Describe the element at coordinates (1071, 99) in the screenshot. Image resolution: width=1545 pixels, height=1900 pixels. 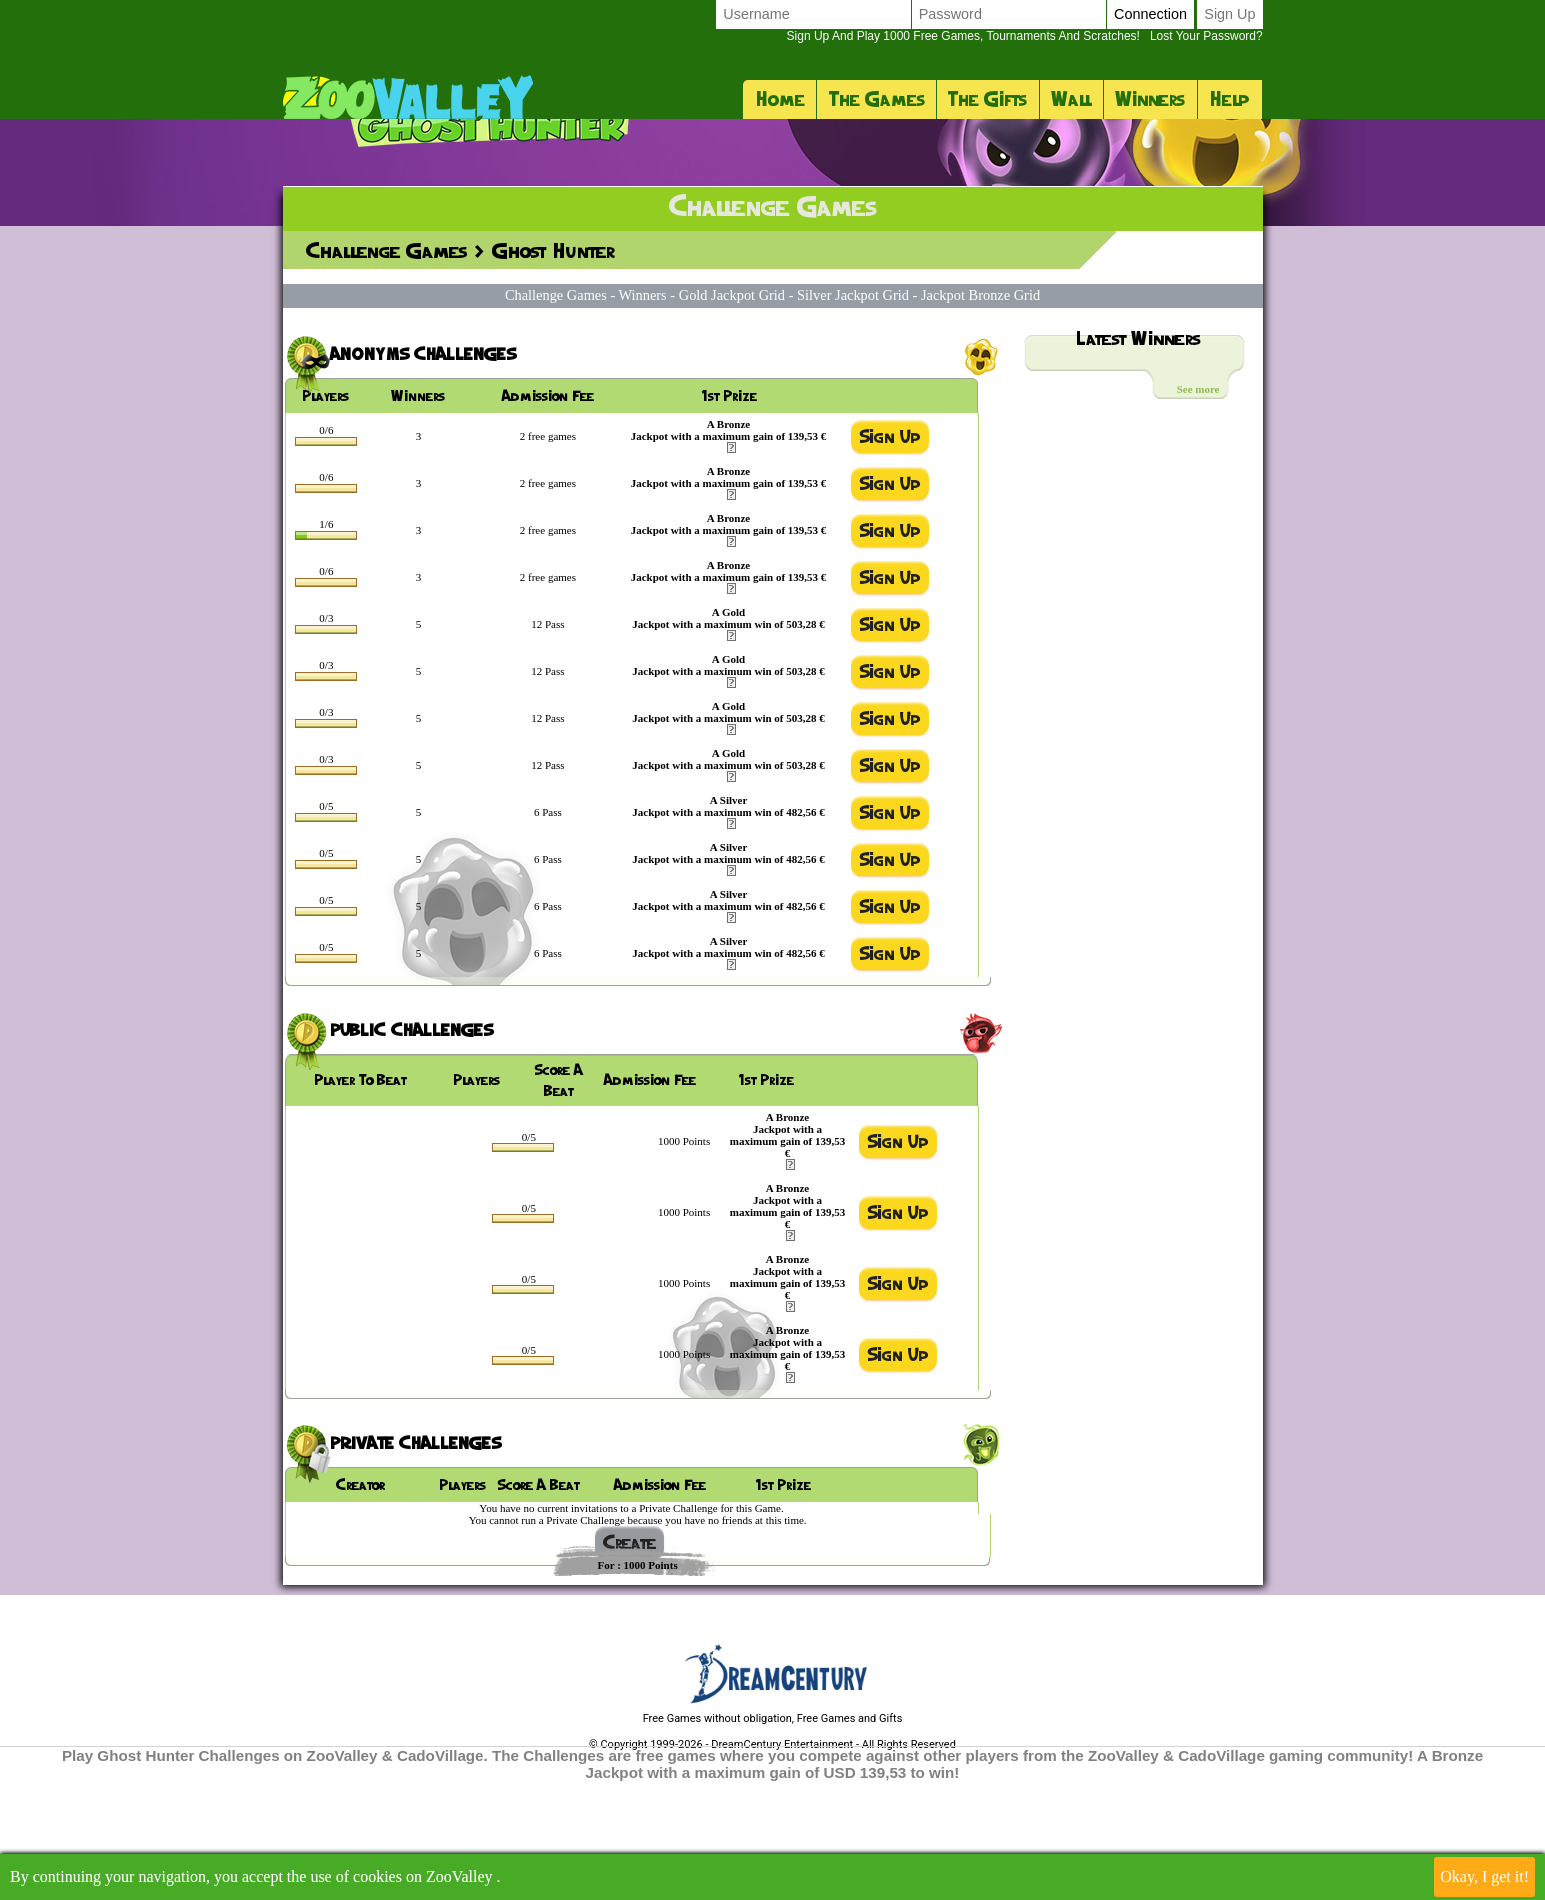
I see `Wall` at that location.